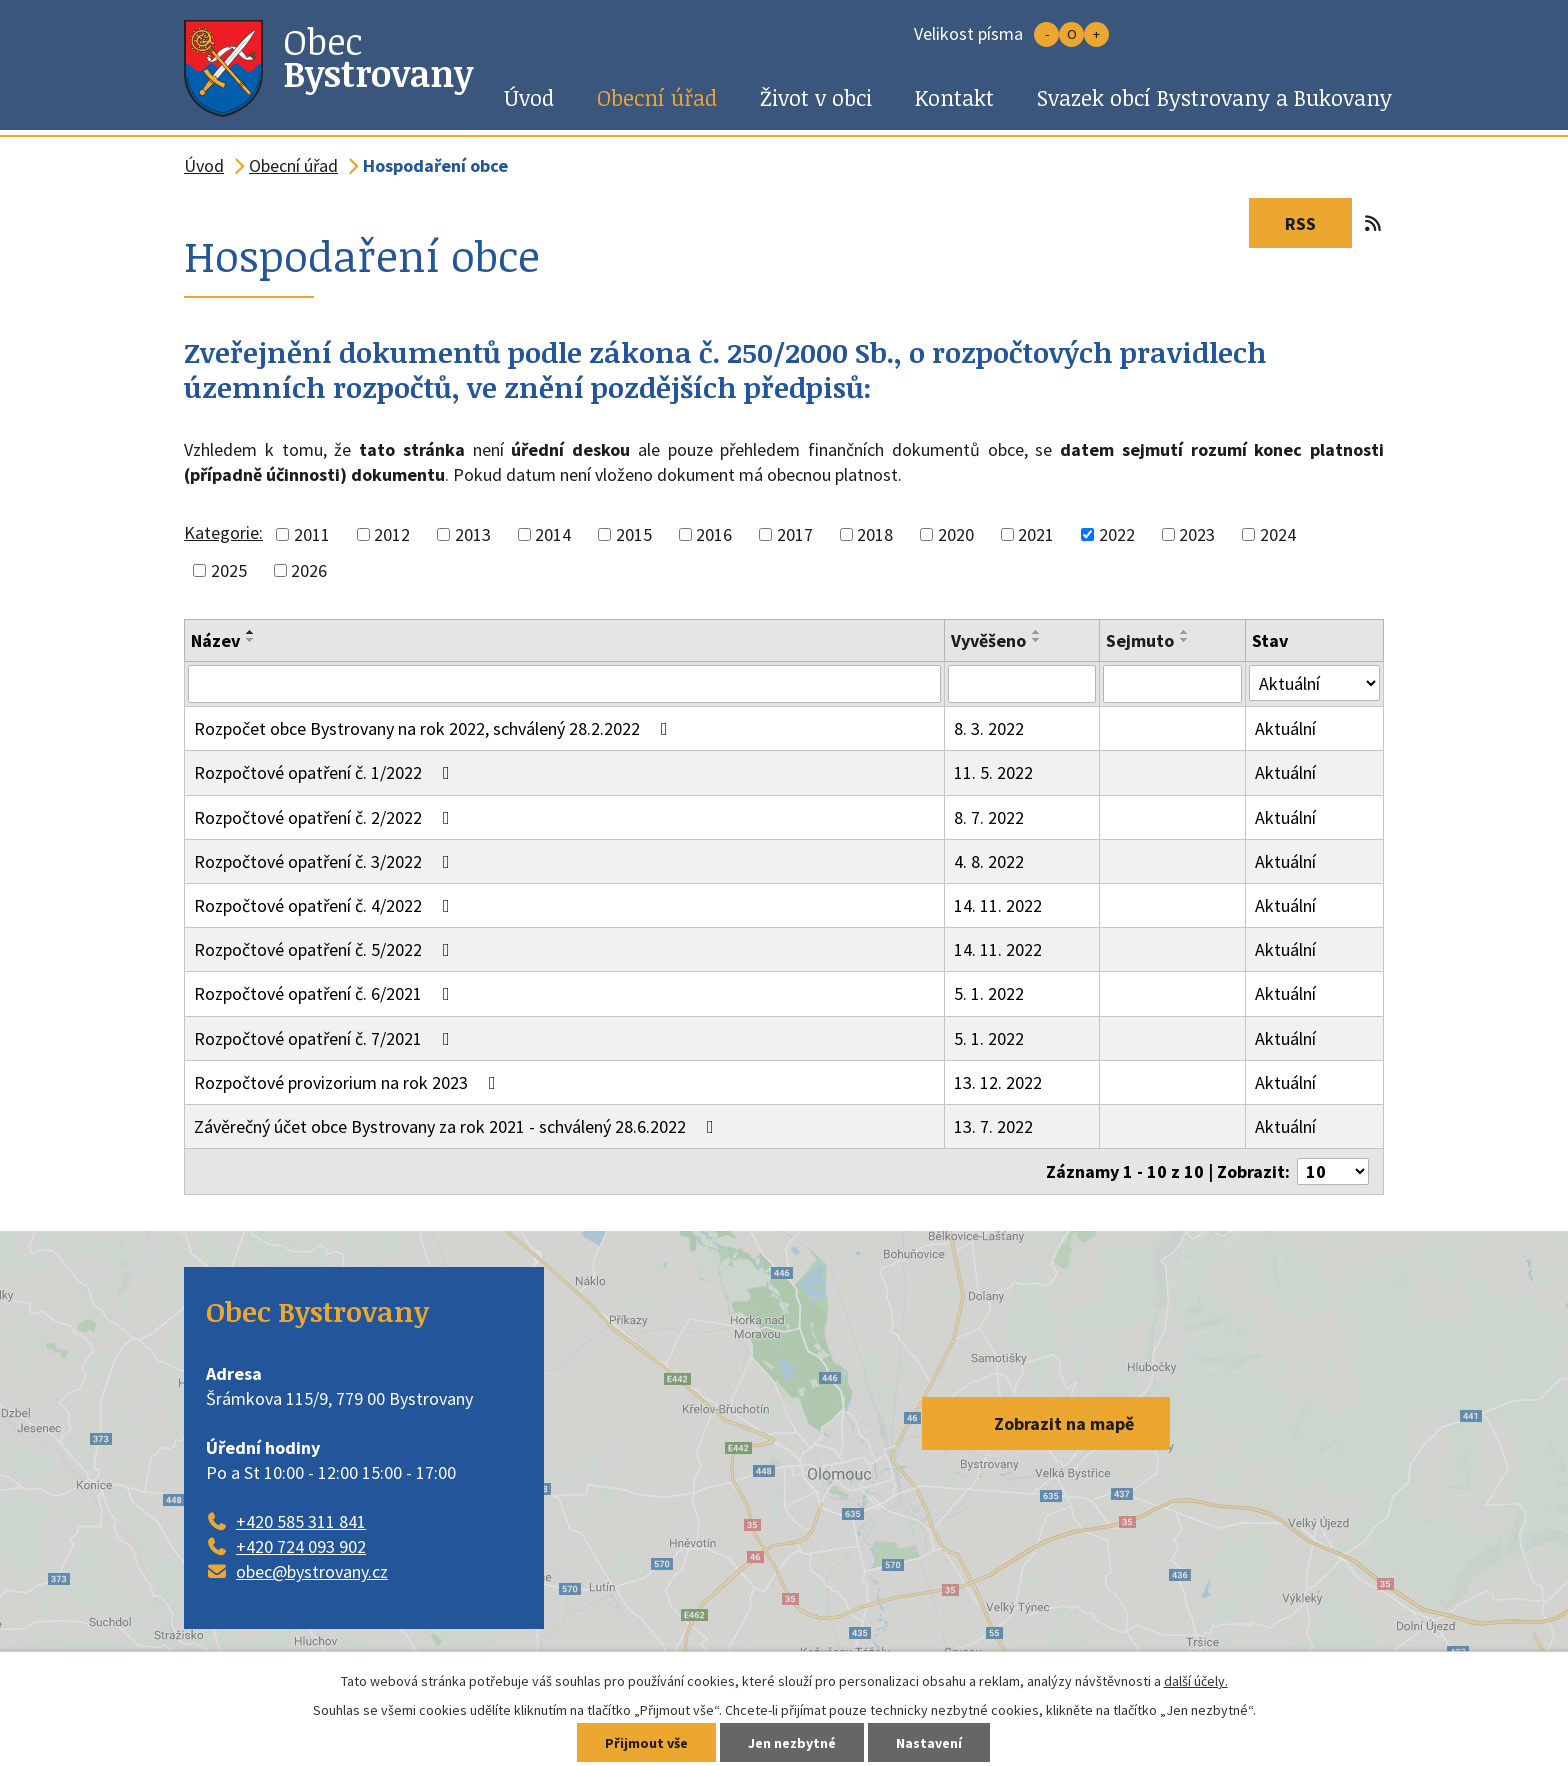  What do you see at coordinates (326, 993) in the screenshot?
I see `Rozpočtové opatření č. 6/2021` at bounding box center [326, 993].